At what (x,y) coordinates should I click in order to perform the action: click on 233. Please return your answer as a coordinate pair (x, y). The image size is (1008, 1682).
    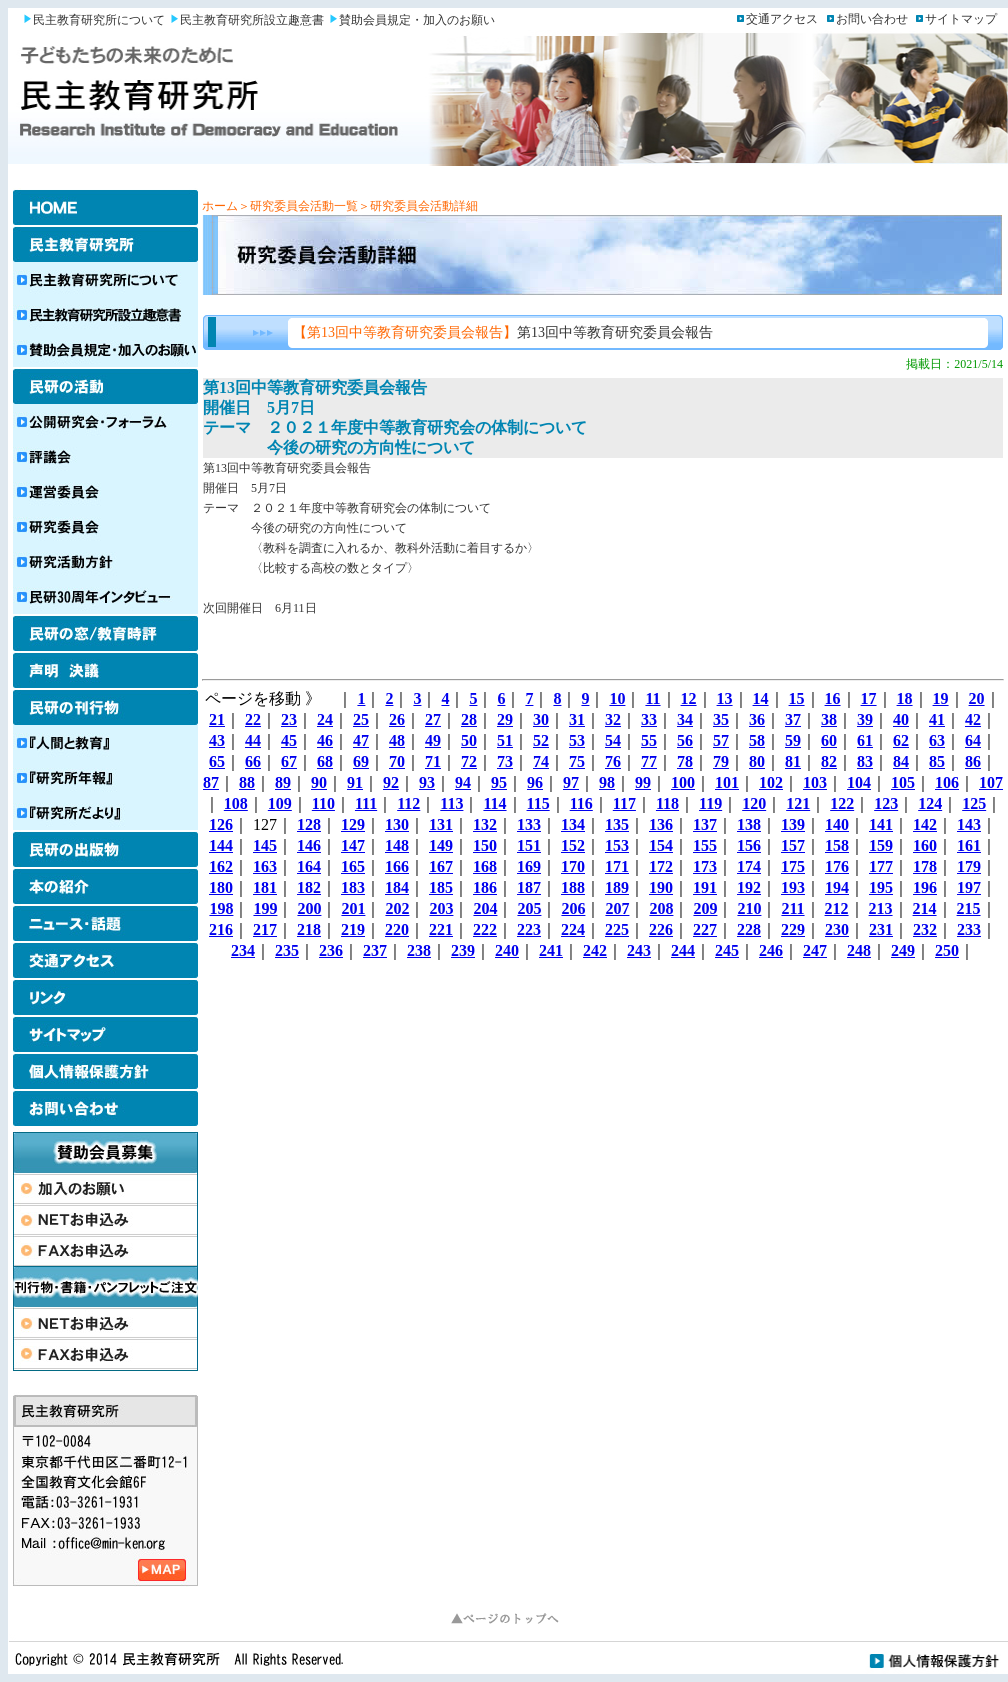
    Looking at the image, I should click on (969, 929).